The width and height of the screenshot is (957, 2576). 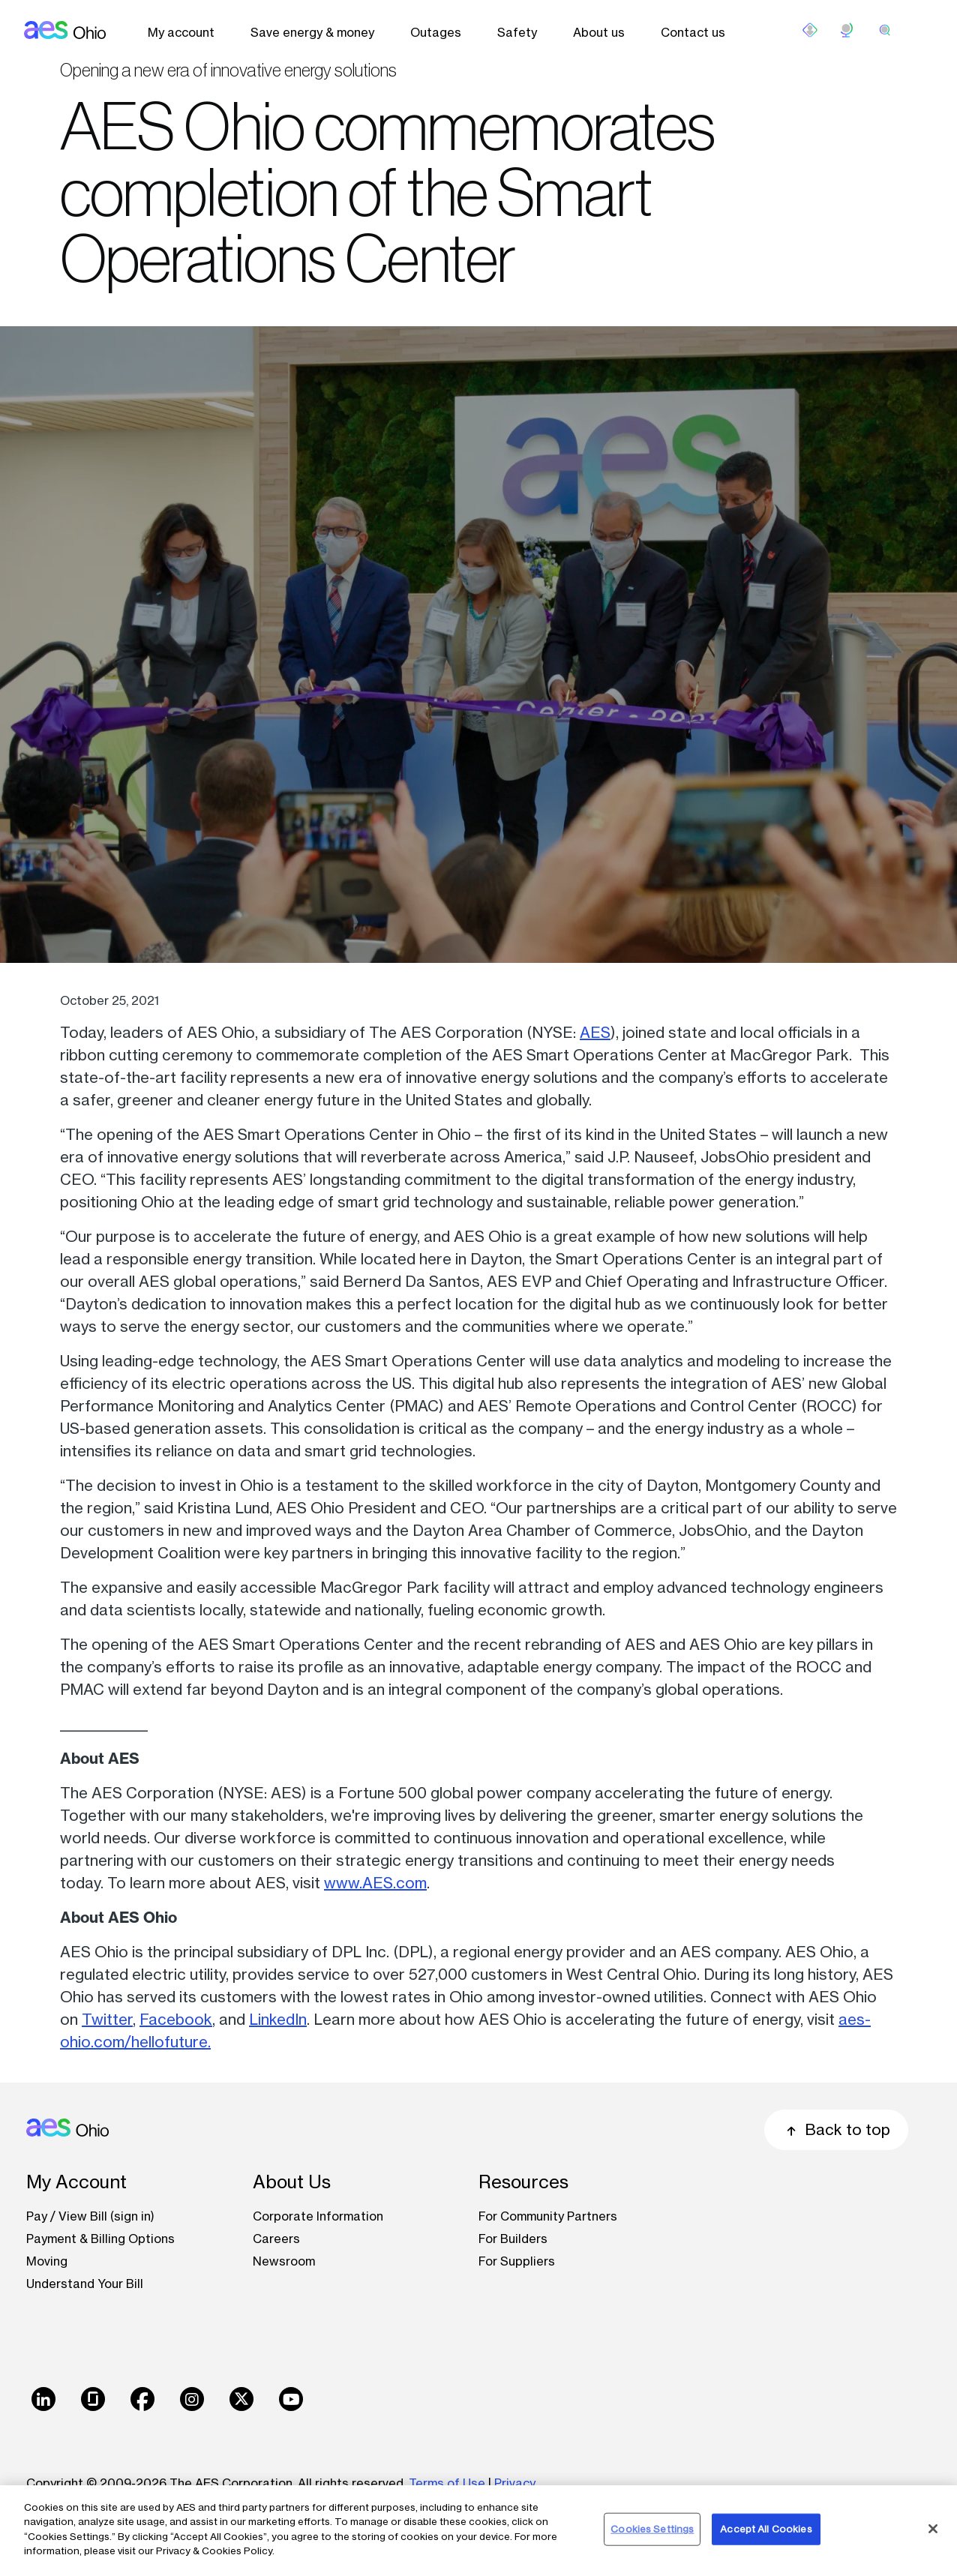 What do you see at coordinates (693, 32) in the screenshot?
I see `Contact us` at bounding box center [693, 32].